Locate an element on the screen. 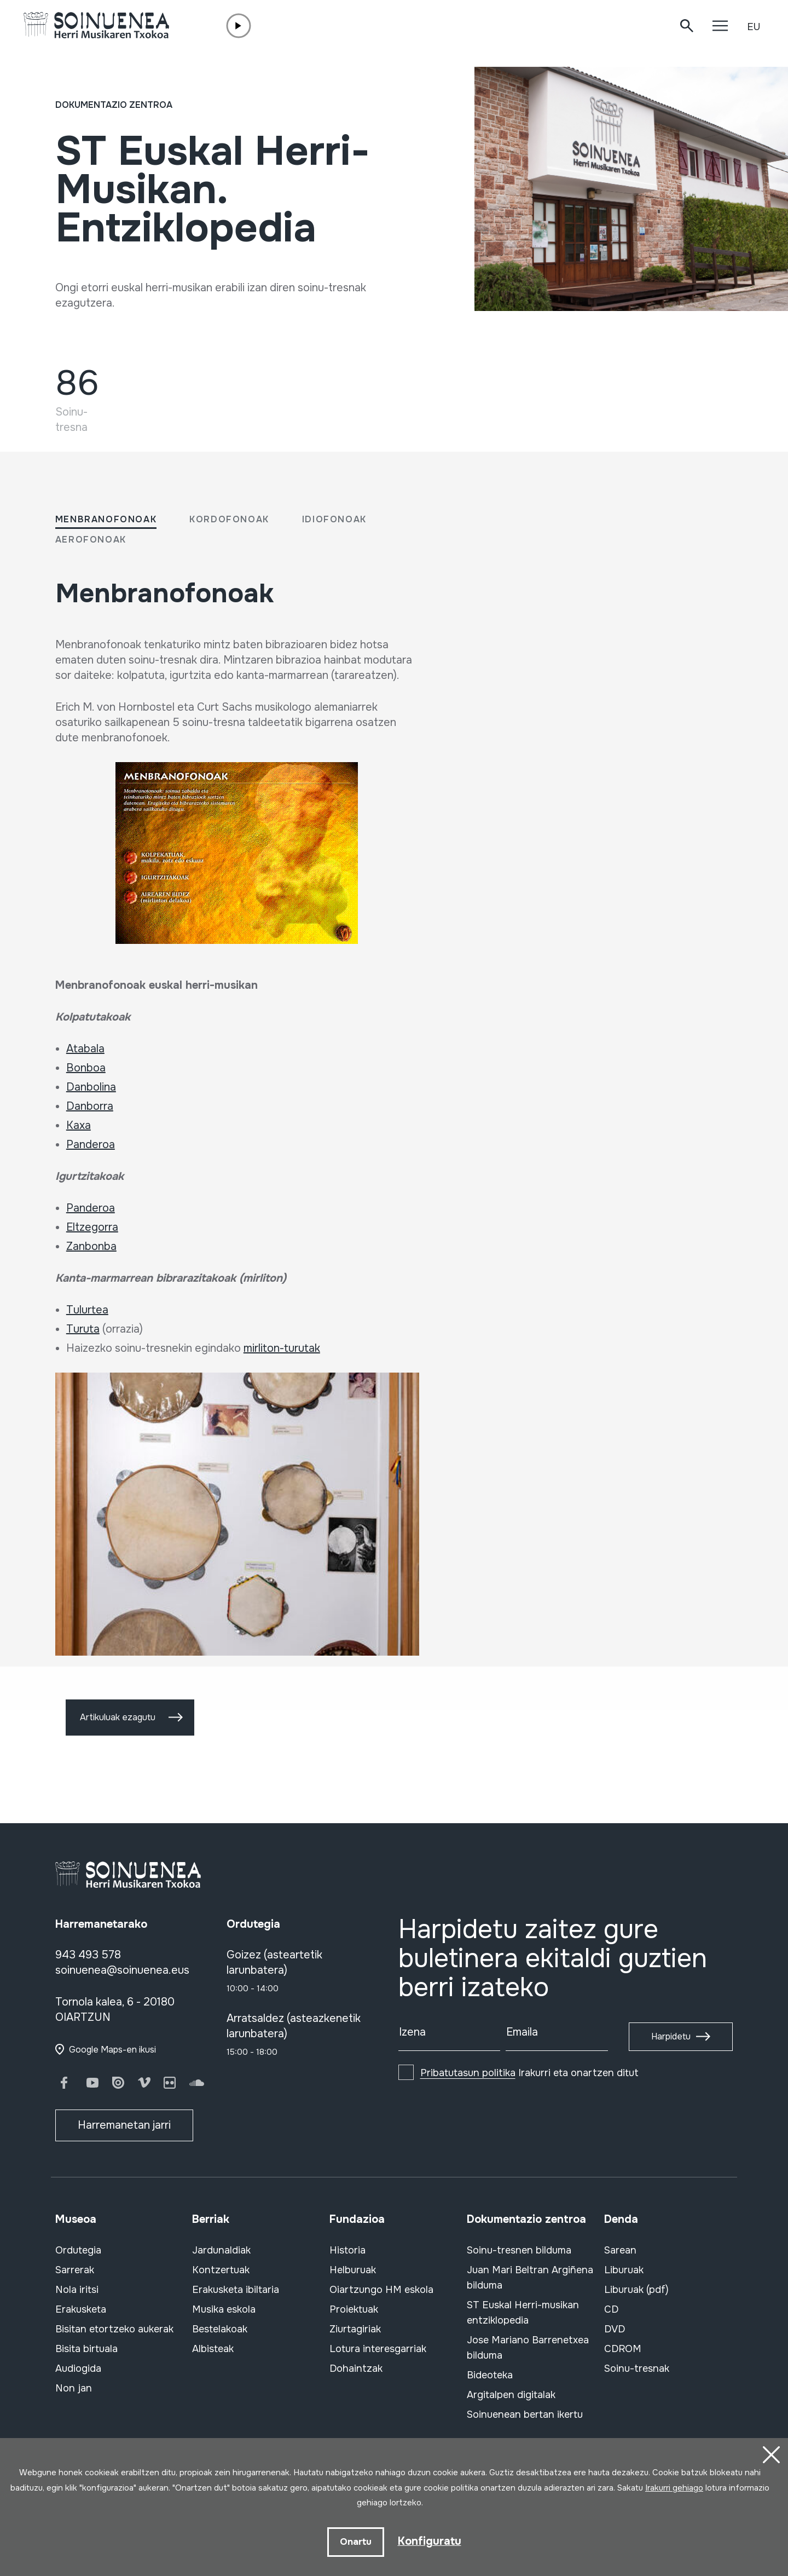 The width and height of the screenshot is (788, 2576). Sarean is located at coordinates (620, 2250).